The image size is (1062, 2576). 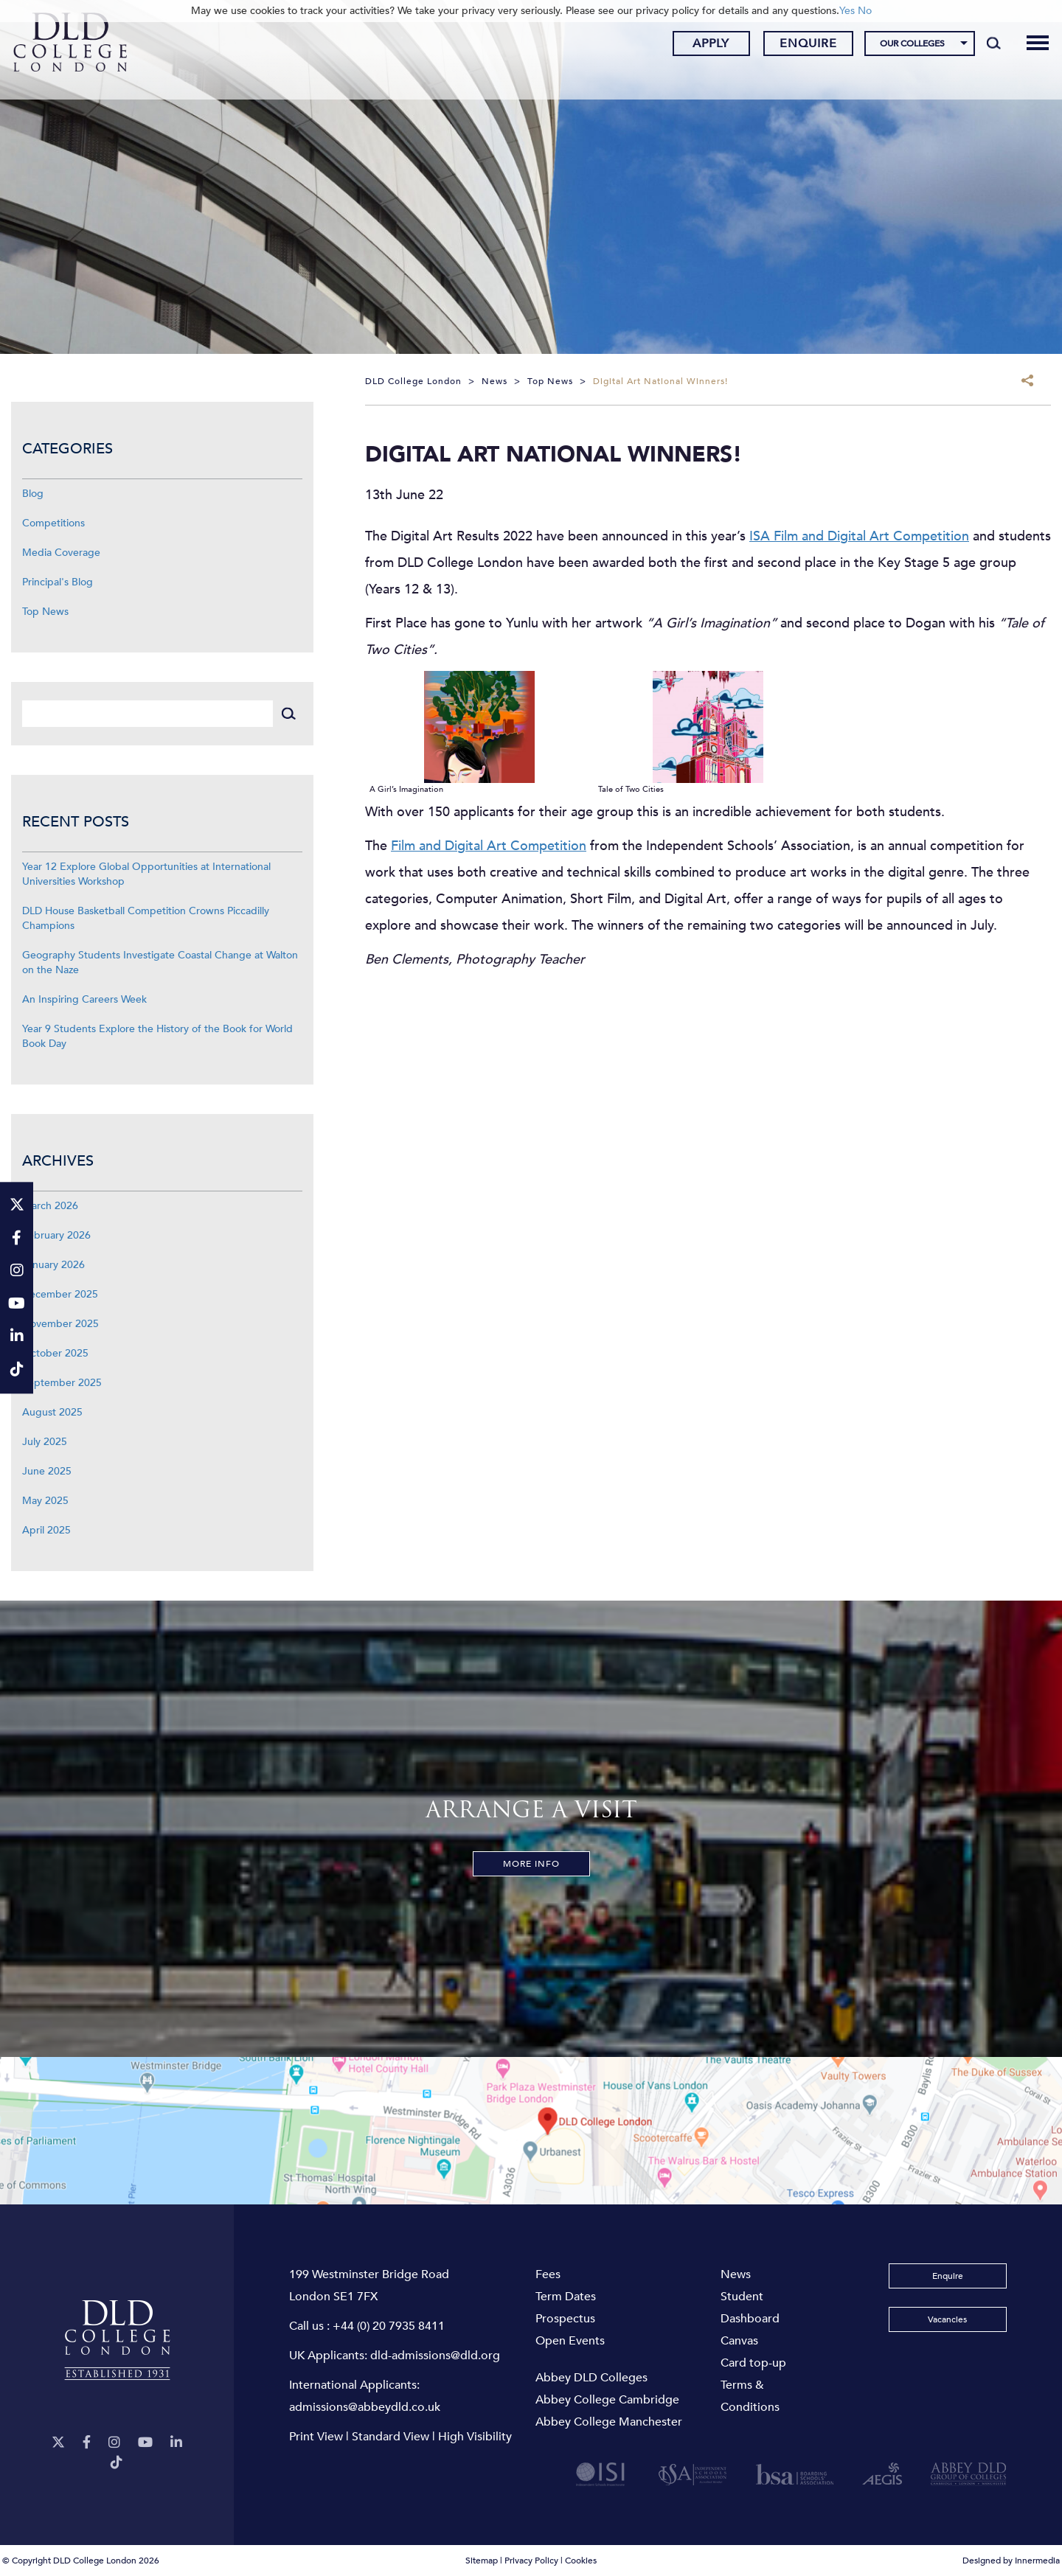 I want to click on Open Events, so click(x=570, y=2341).